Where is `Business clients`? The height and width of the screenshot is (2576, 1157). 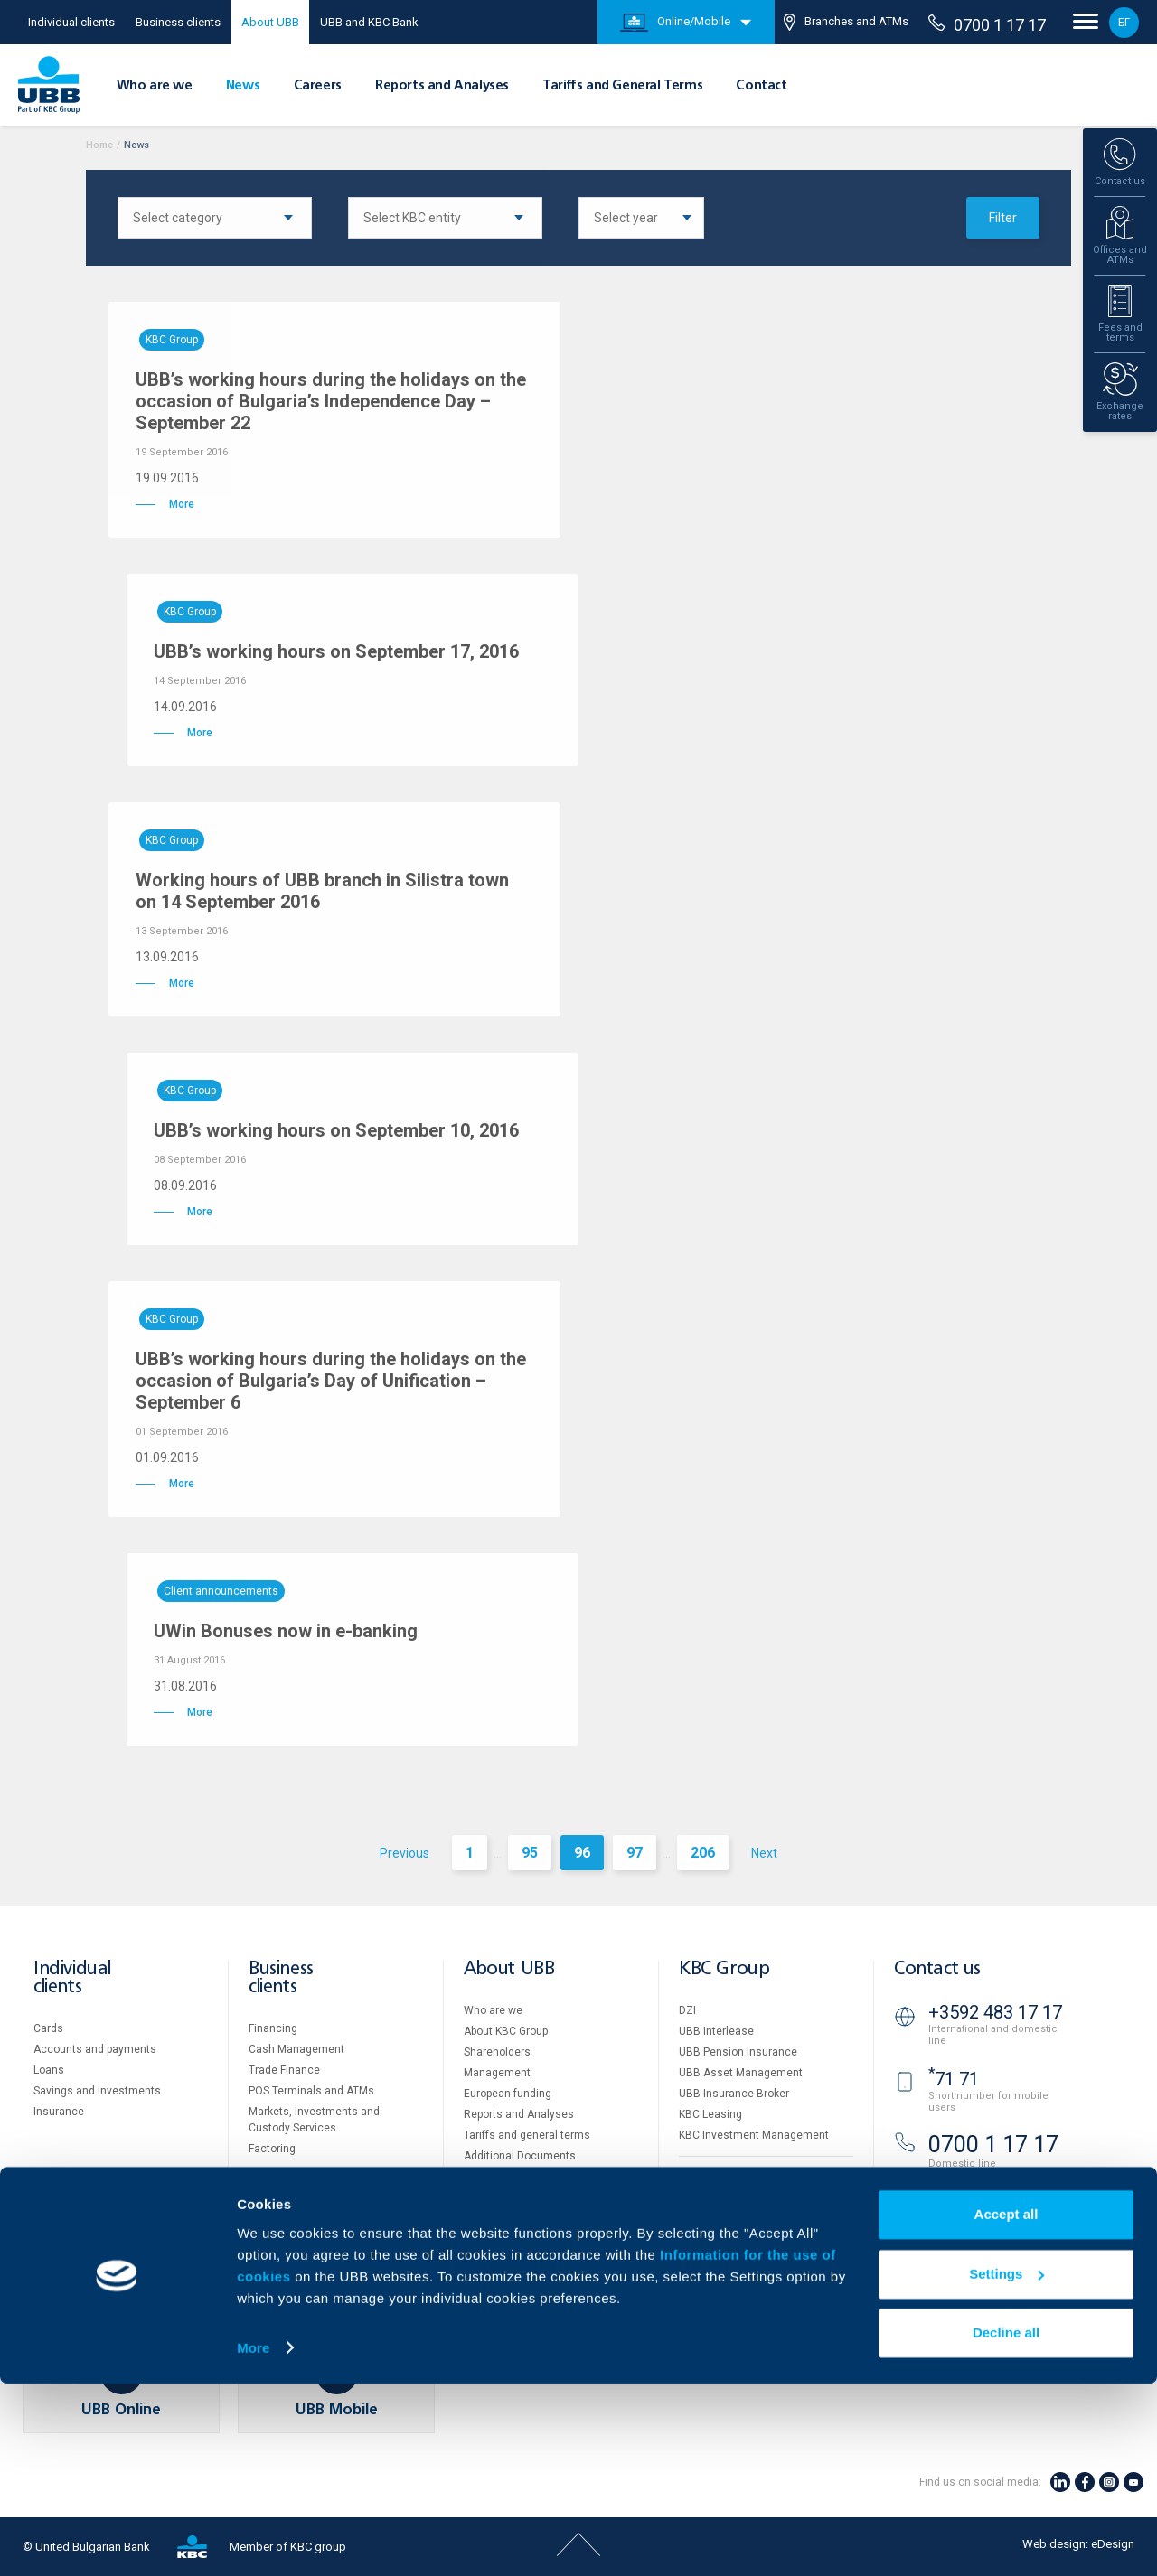 Business clients is located at coordinates (178, 22).